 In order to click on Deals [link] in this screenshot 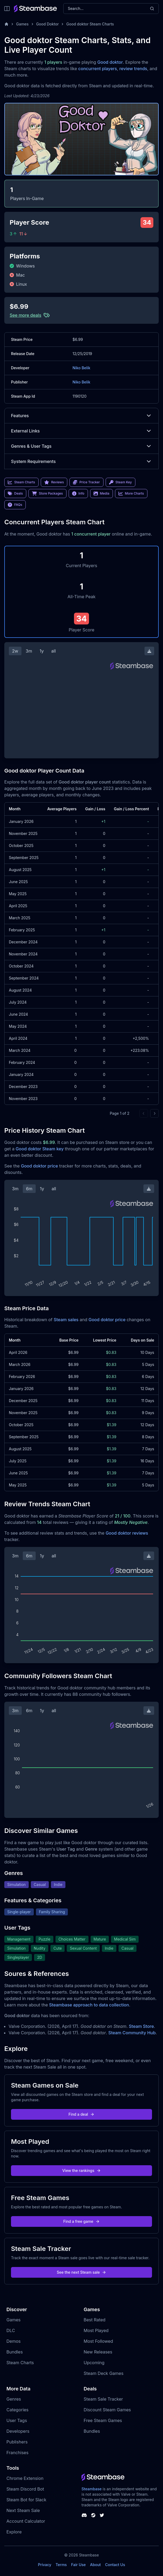, I will do `click(15, 493)`.